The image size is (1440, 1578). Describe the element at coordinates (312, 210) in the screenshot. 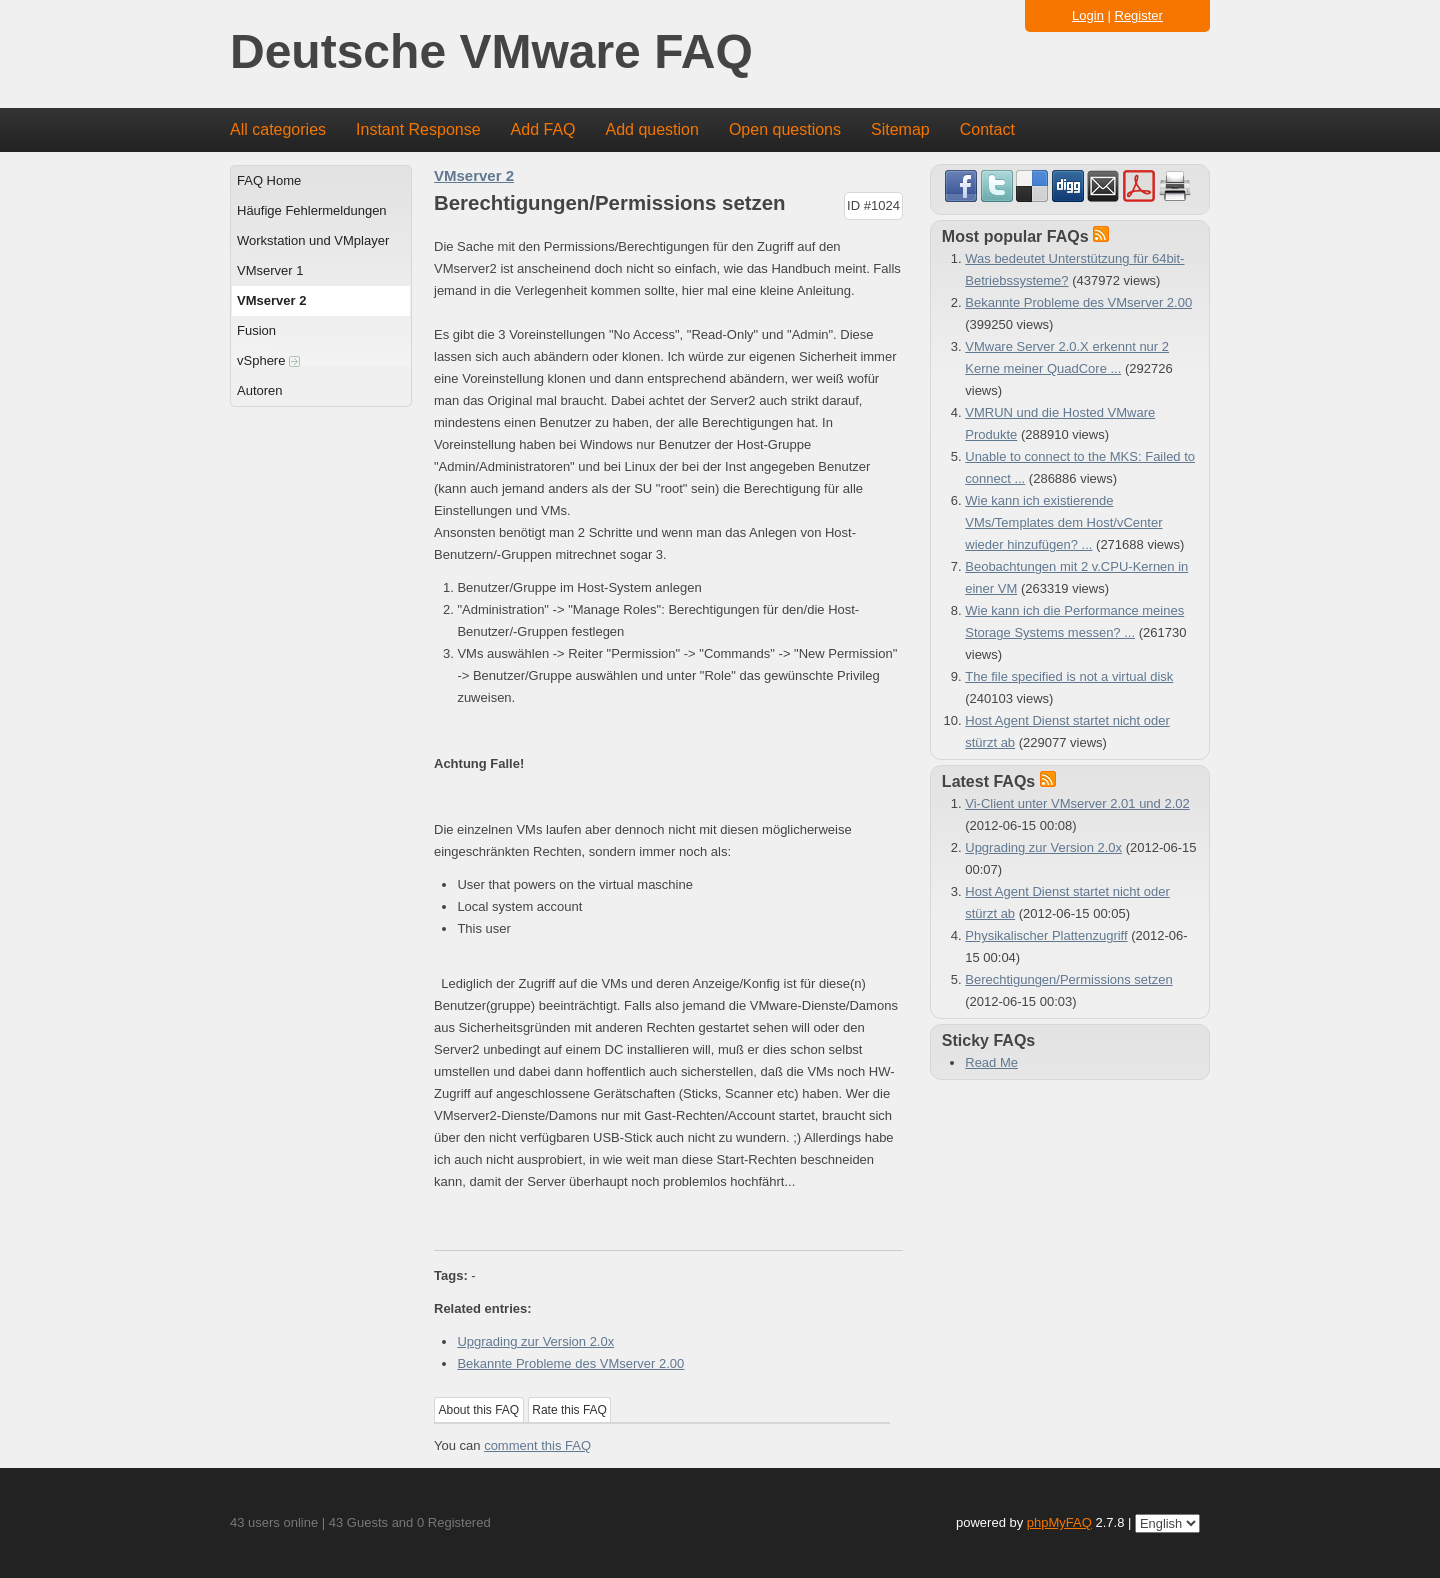

I see `Häufige Fehlermeldungen` at that location.